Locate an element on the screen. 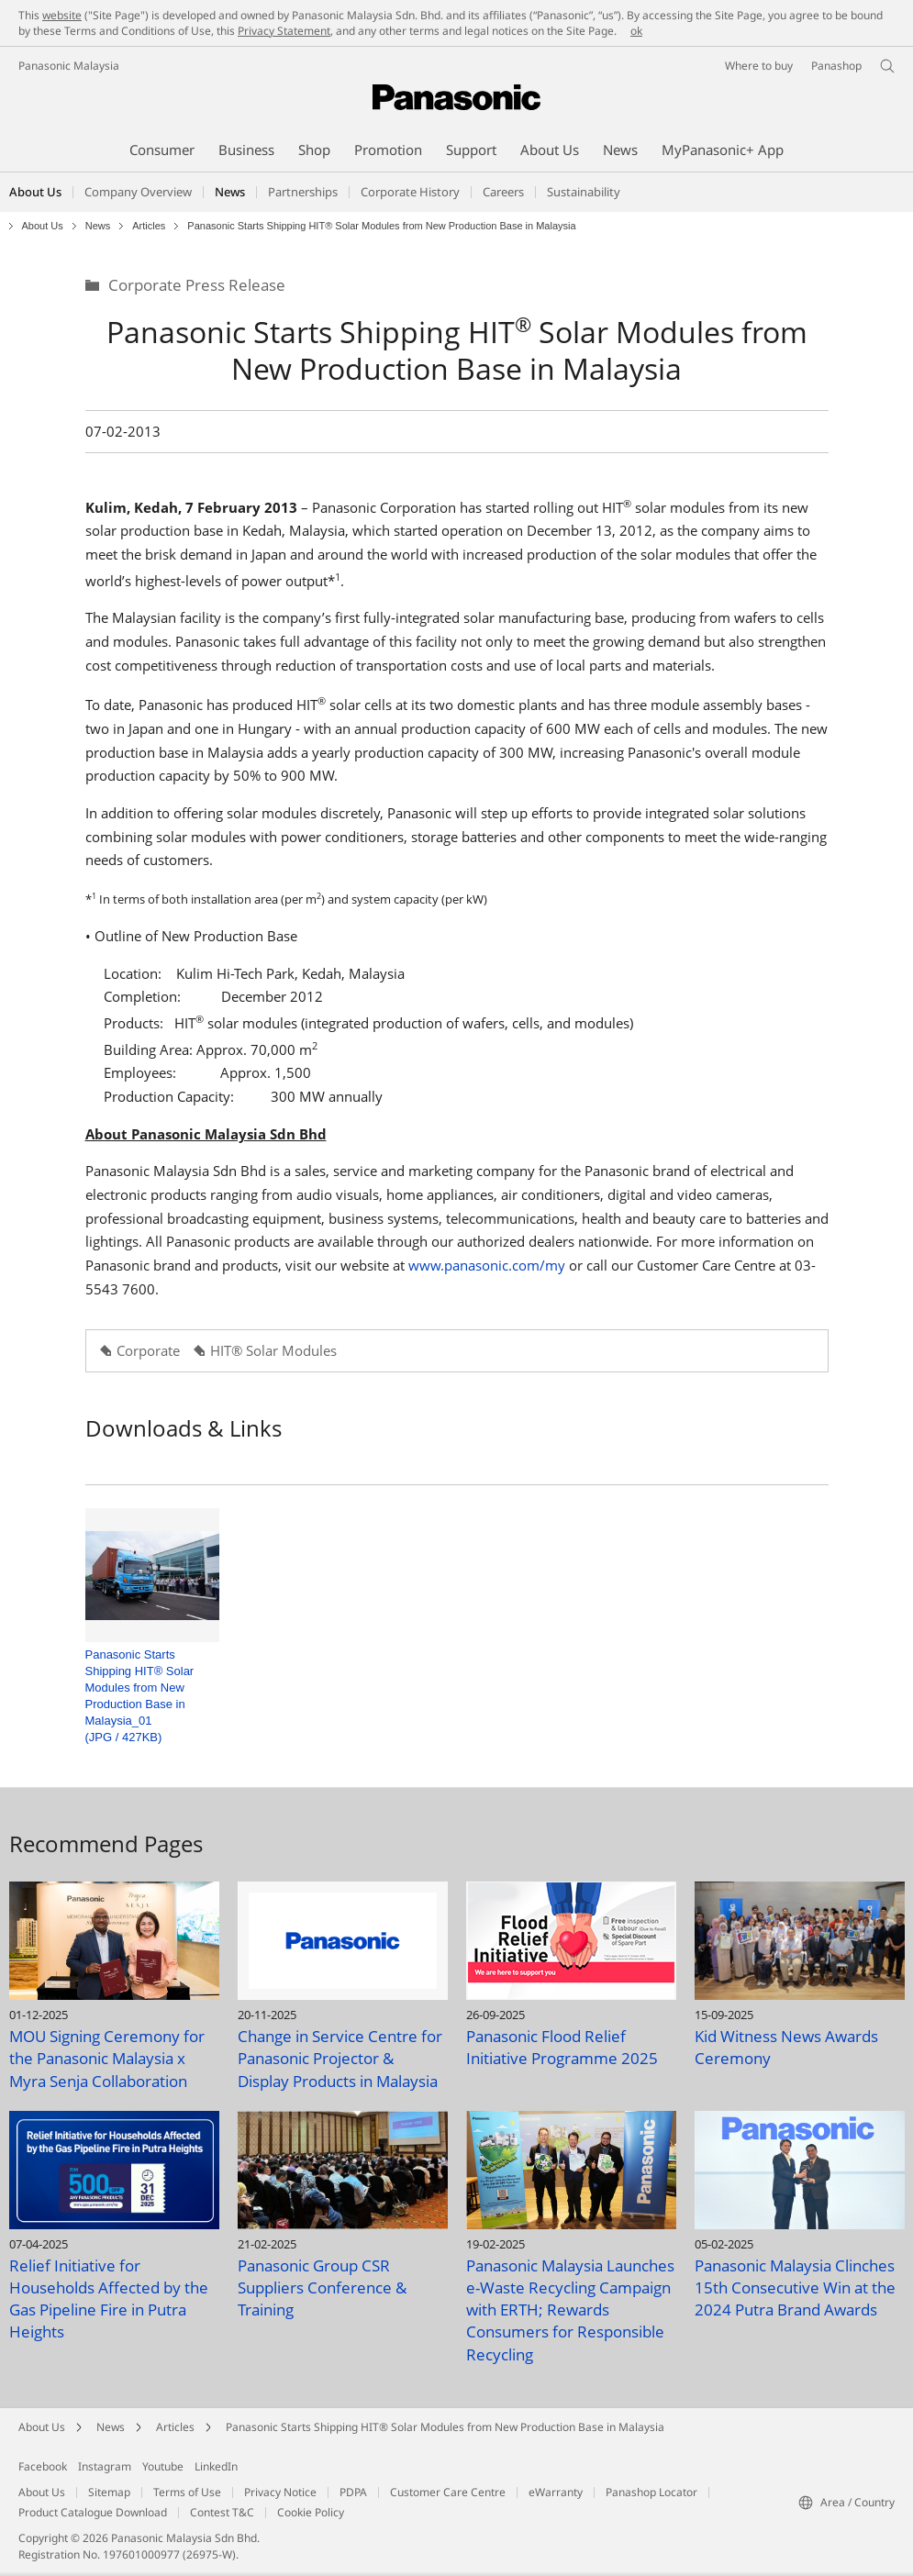  Facebook is located at coordinates (42, 2466).